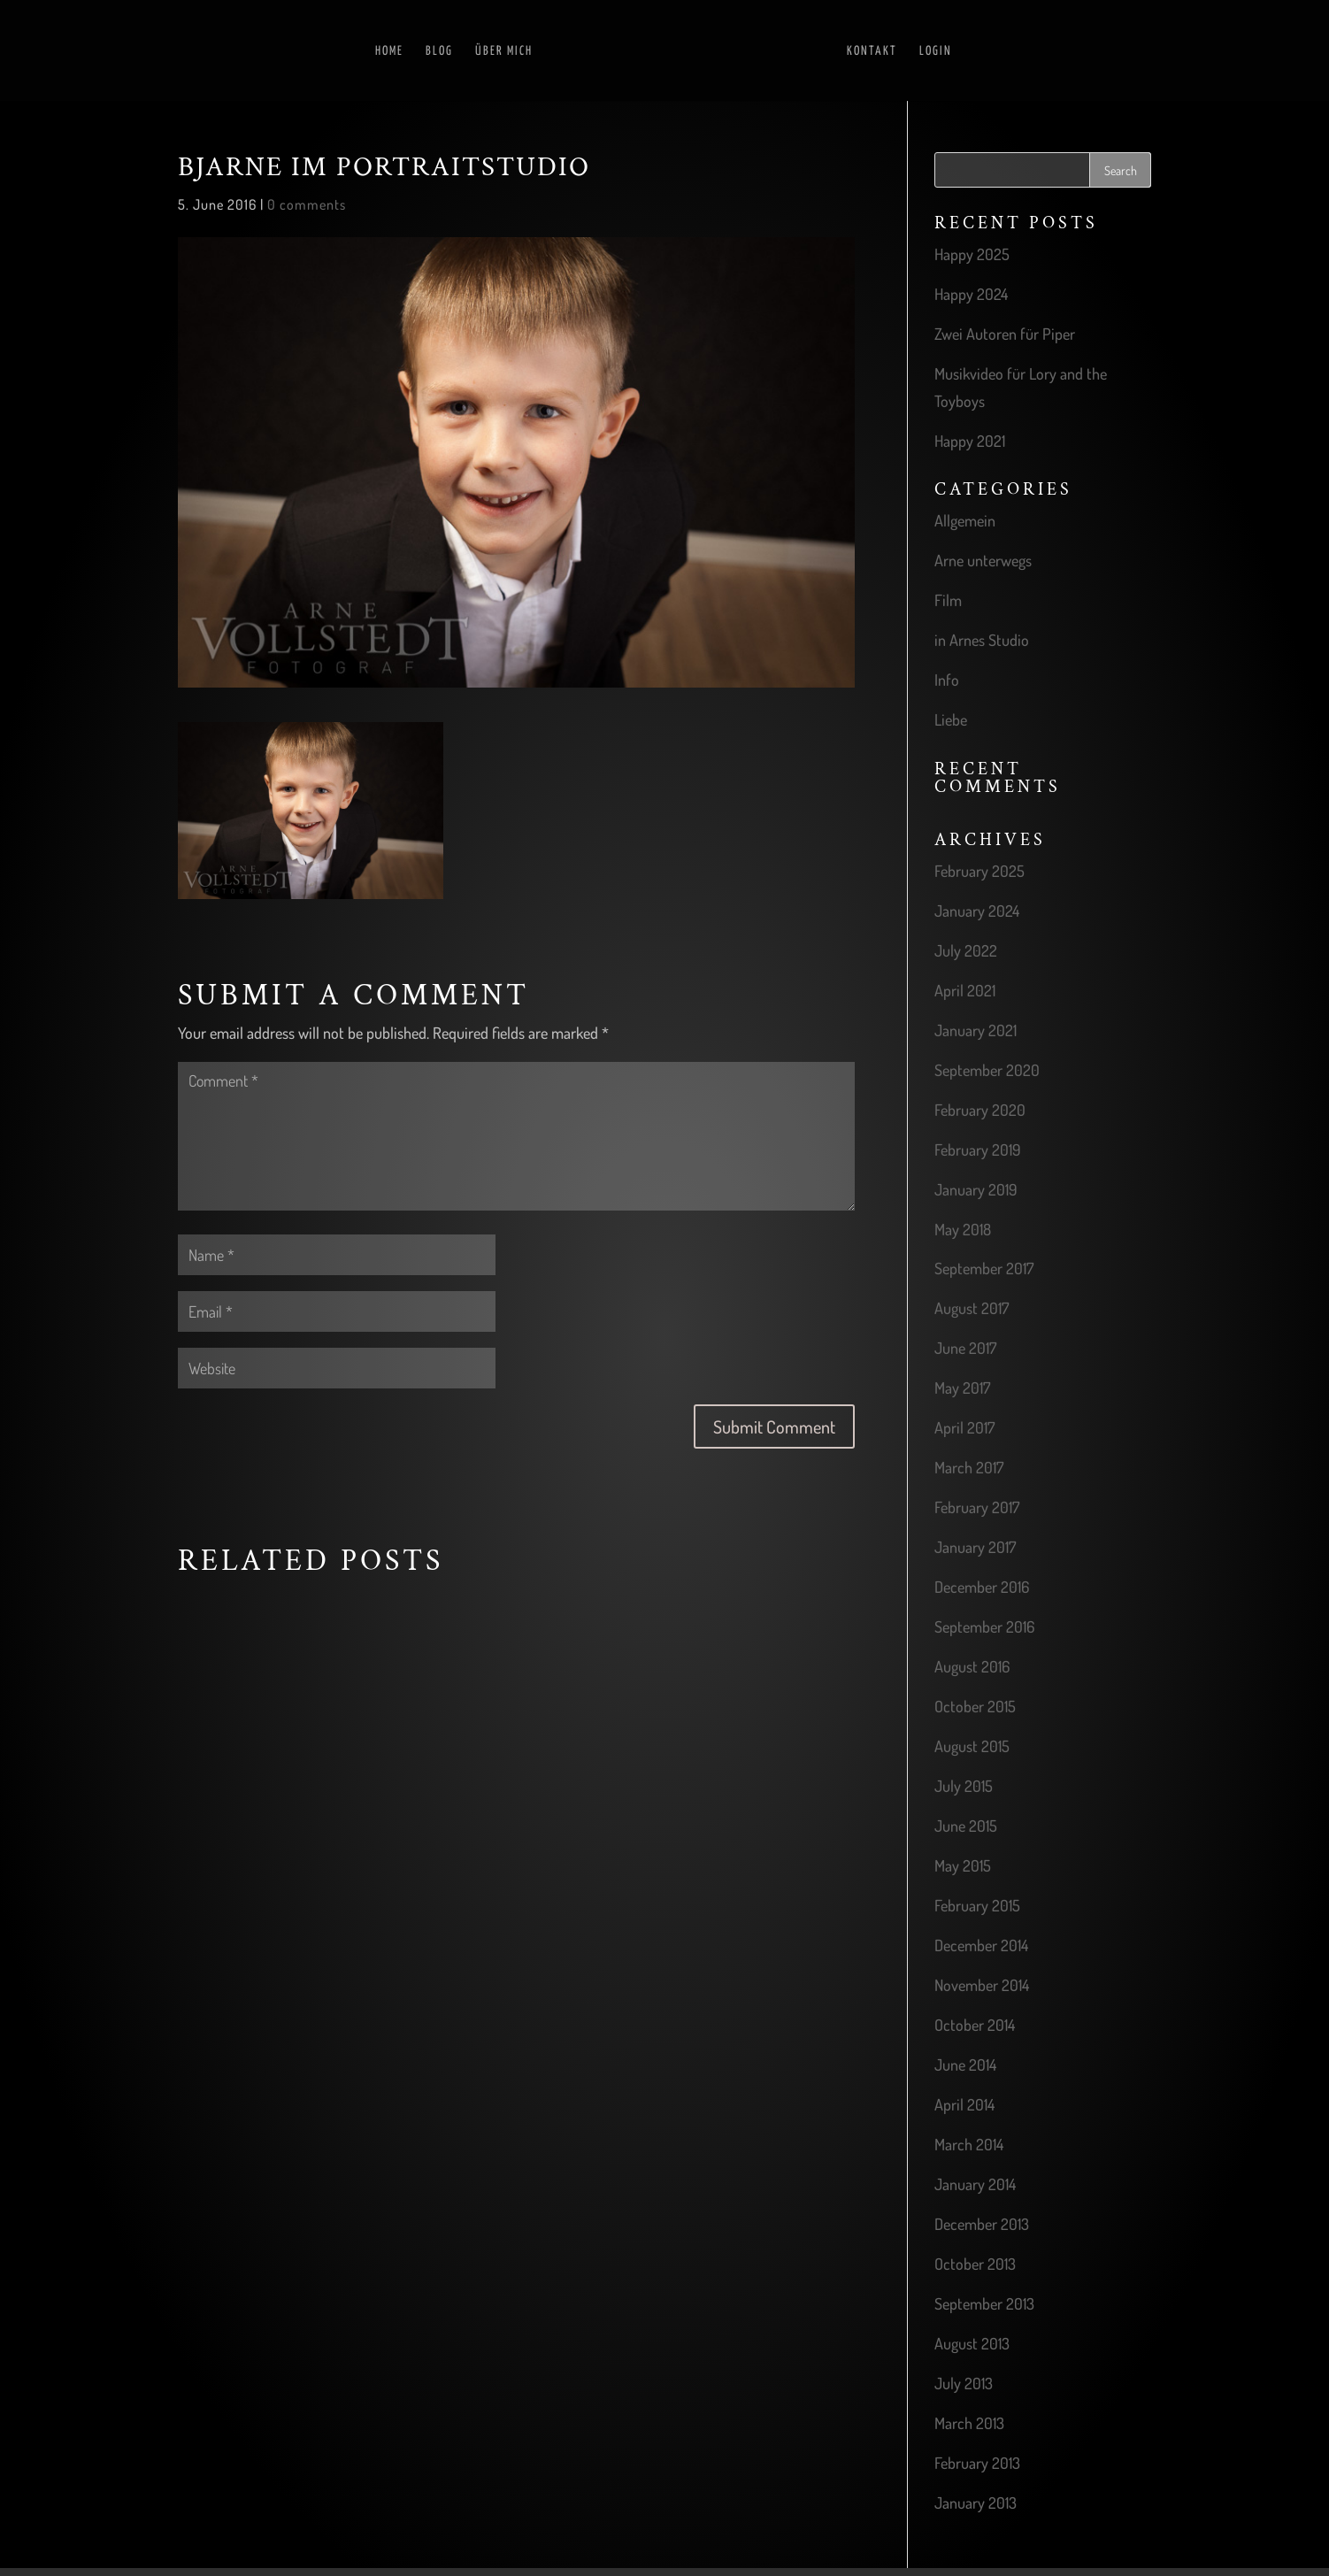  Describe the element at coordinates (984, 1626) in the screenshot. I see `September 2016` at that location.